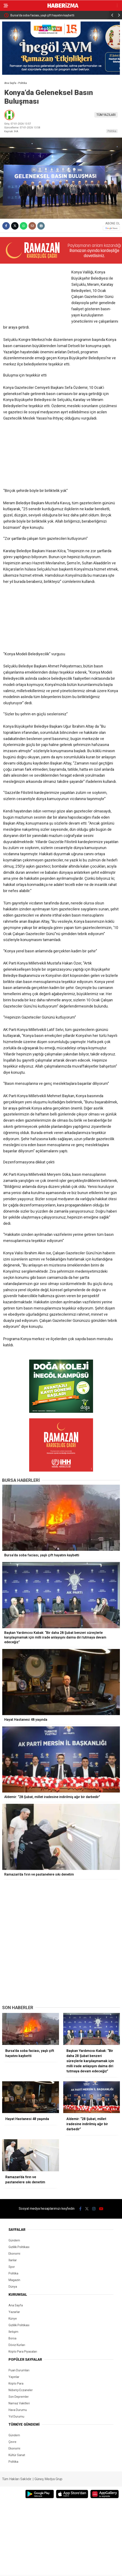 The height and width of the screenshot is (2576, 122). Describe the element at coordinates (12, 2338) in the screenshot. I see `Borsa` at that location.